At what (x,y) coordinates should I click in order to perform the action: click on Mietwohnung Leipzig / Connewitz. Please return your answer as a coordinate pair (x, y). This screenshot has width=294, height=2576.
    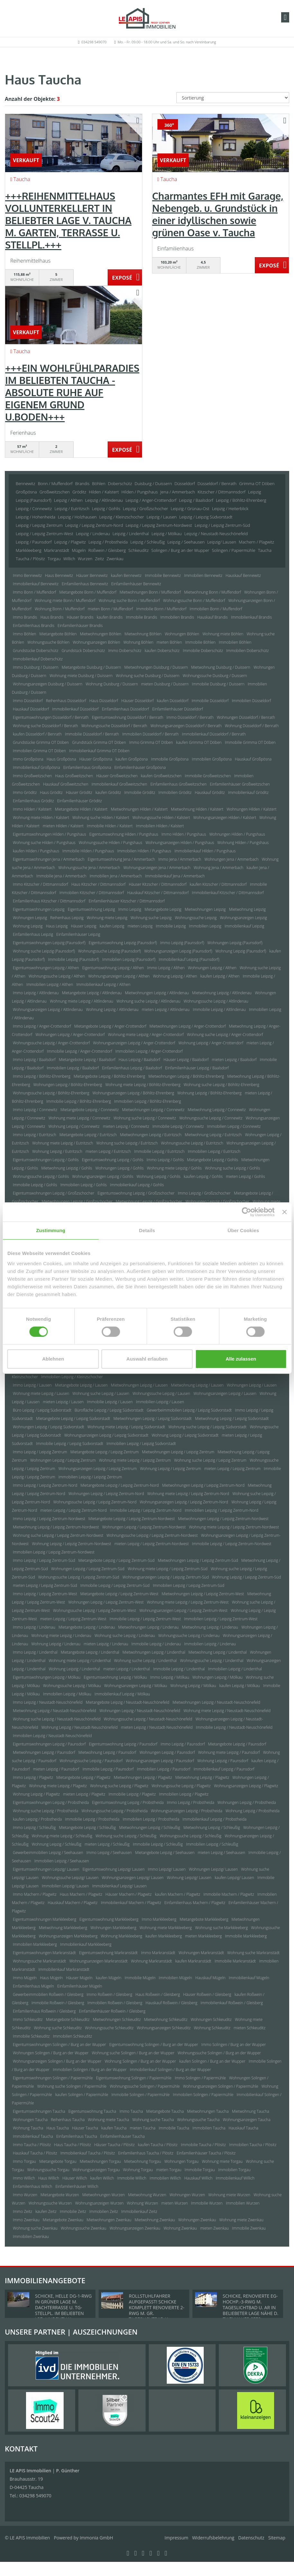
    Looking at the image, I should click on (217, 1109).